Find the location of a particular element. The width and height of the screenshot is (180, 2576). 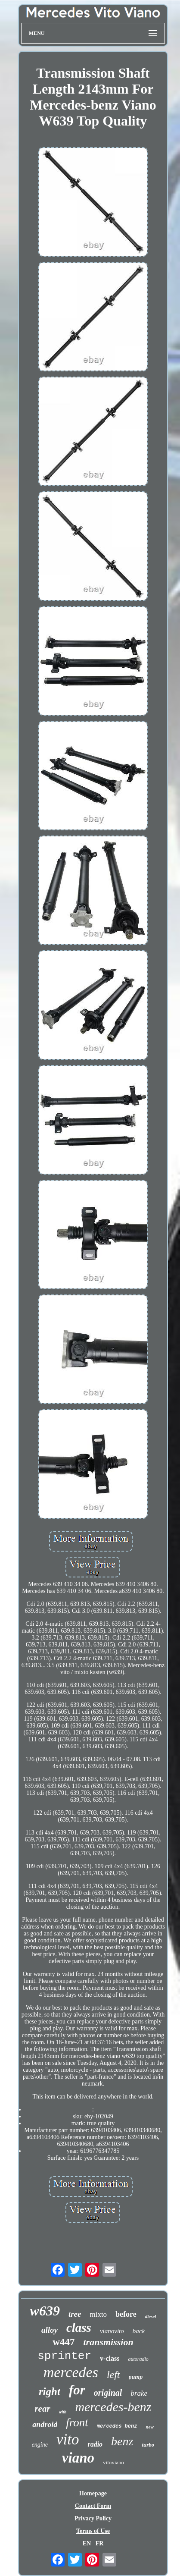

front is located at coordinates (77, 2422).